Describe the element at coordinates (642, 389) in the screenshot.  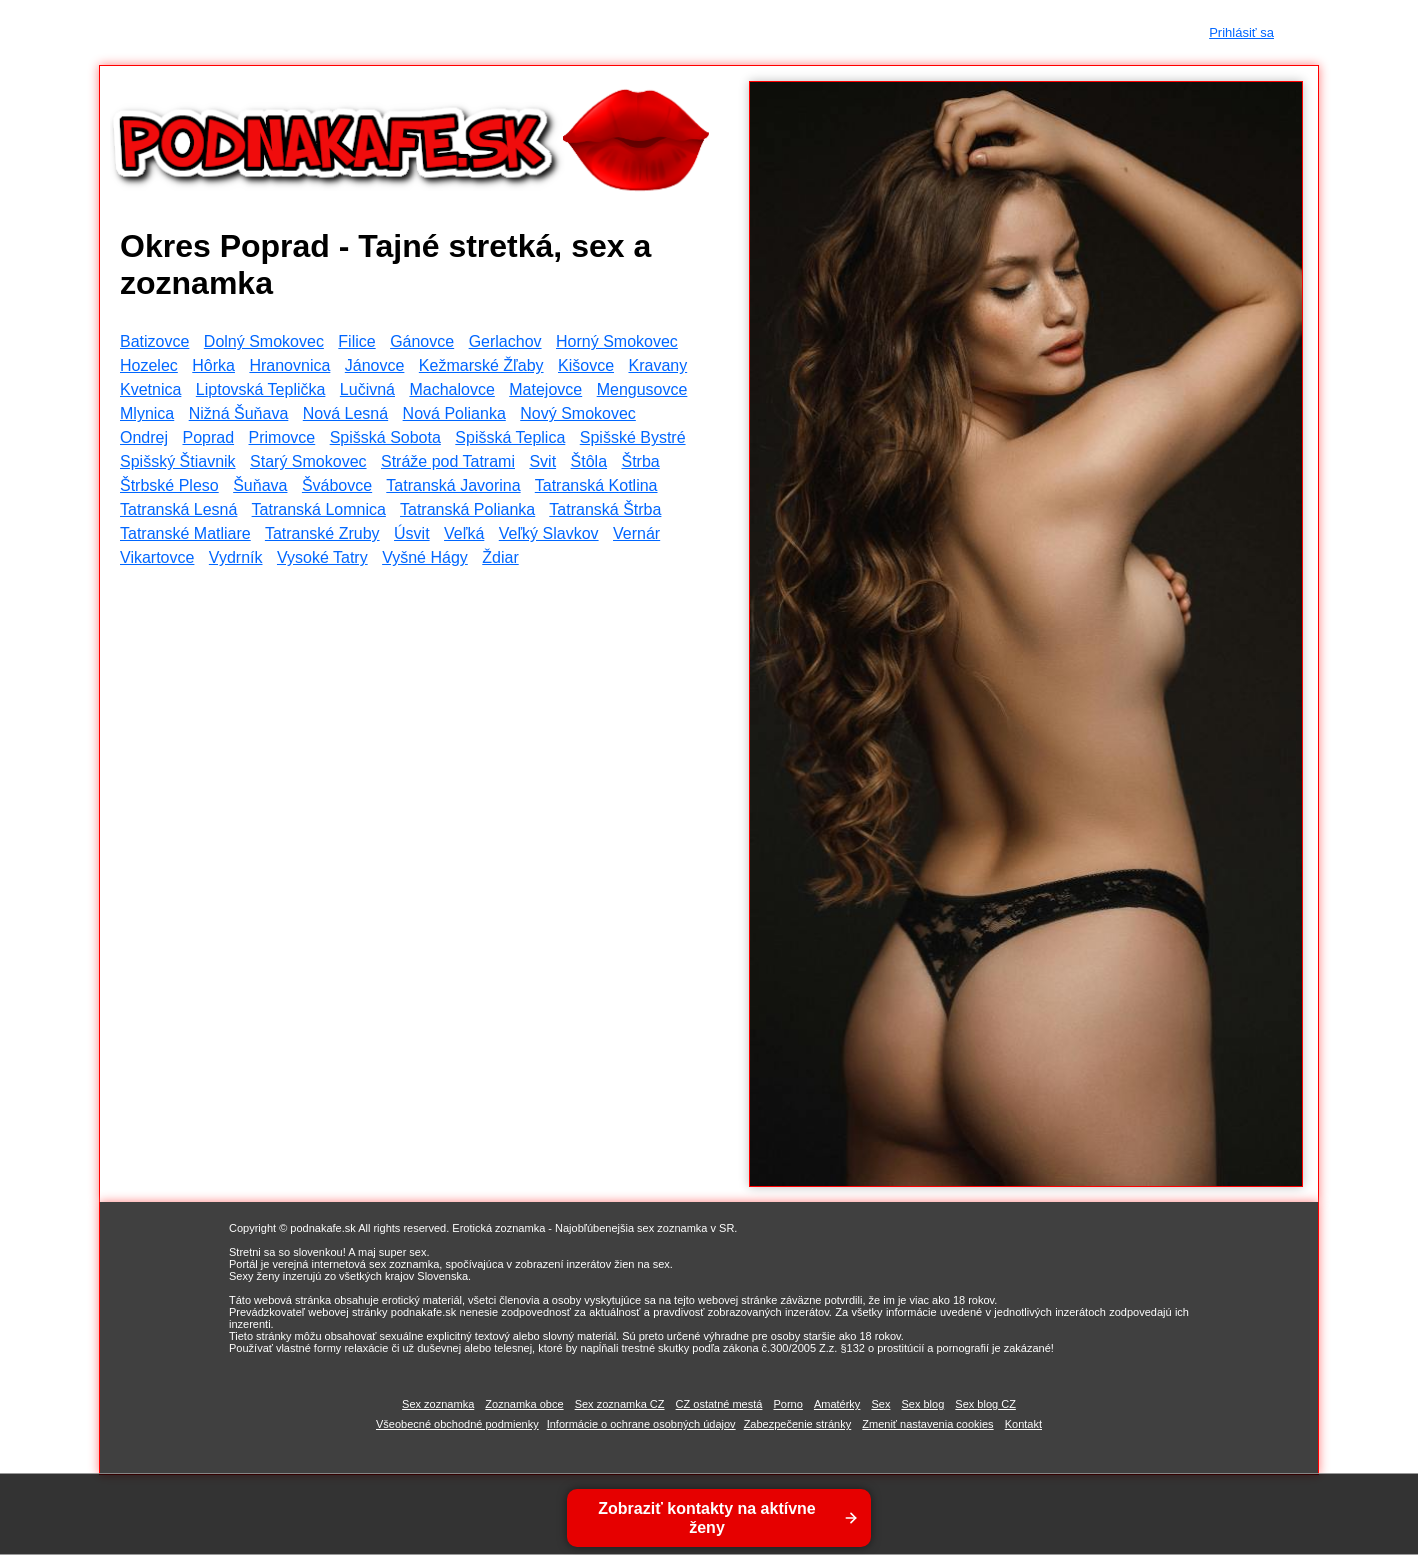
I see `Mengusovce` at that location.